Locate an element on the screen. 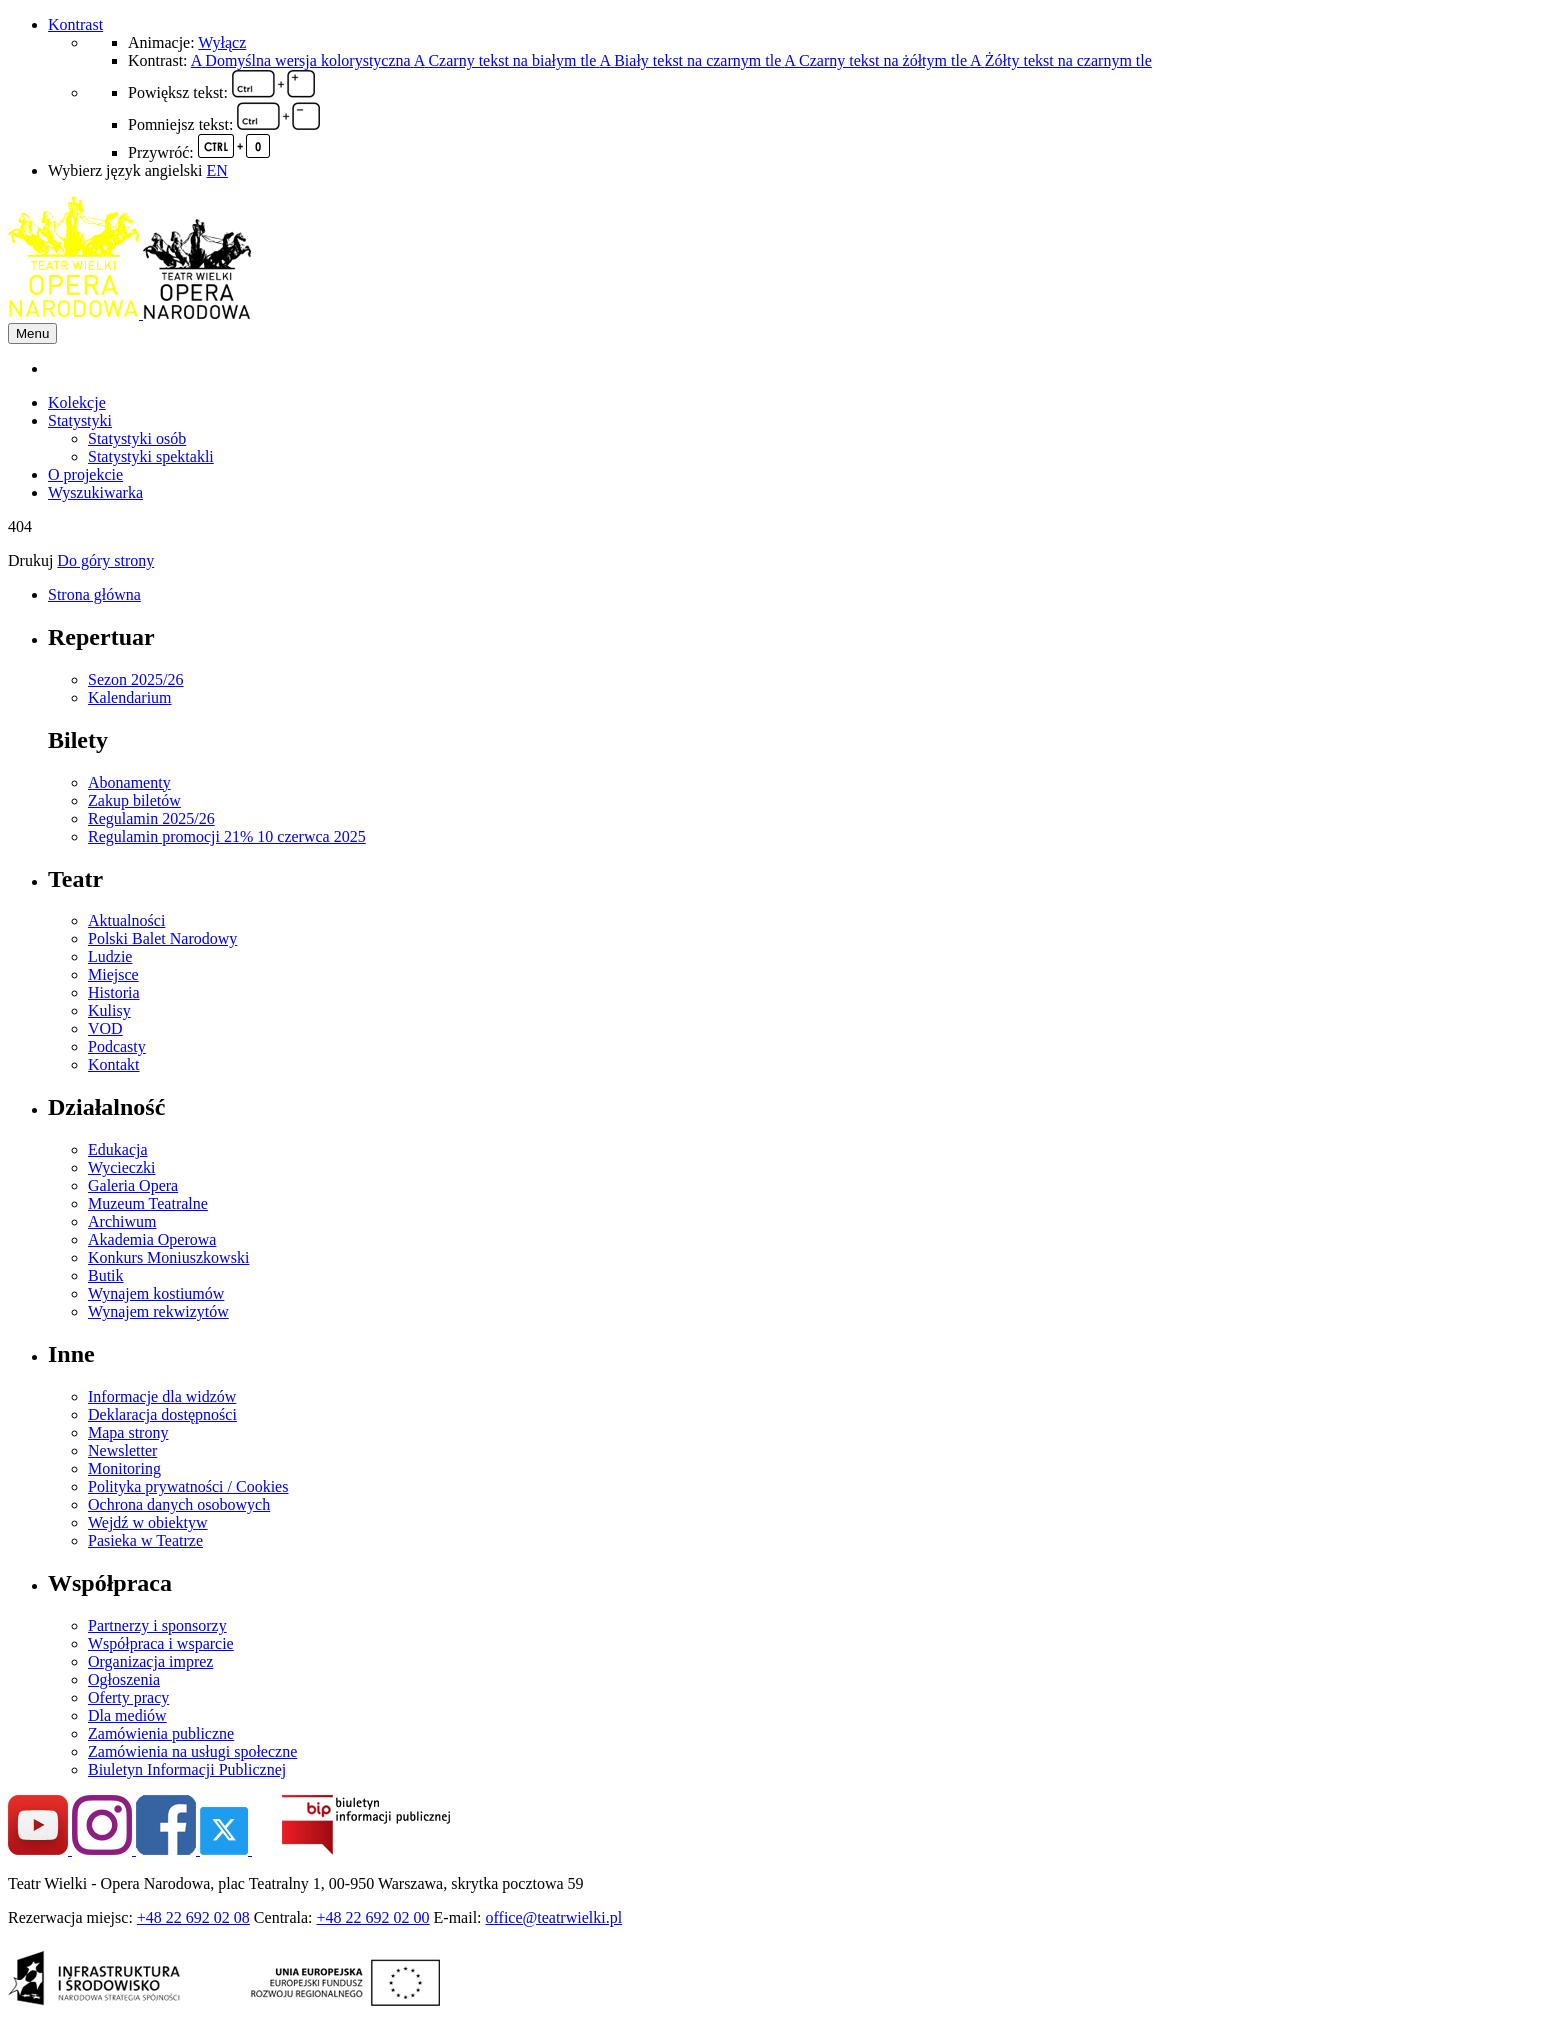  Sezon 2025/26 is located at coordinates (136, 679).